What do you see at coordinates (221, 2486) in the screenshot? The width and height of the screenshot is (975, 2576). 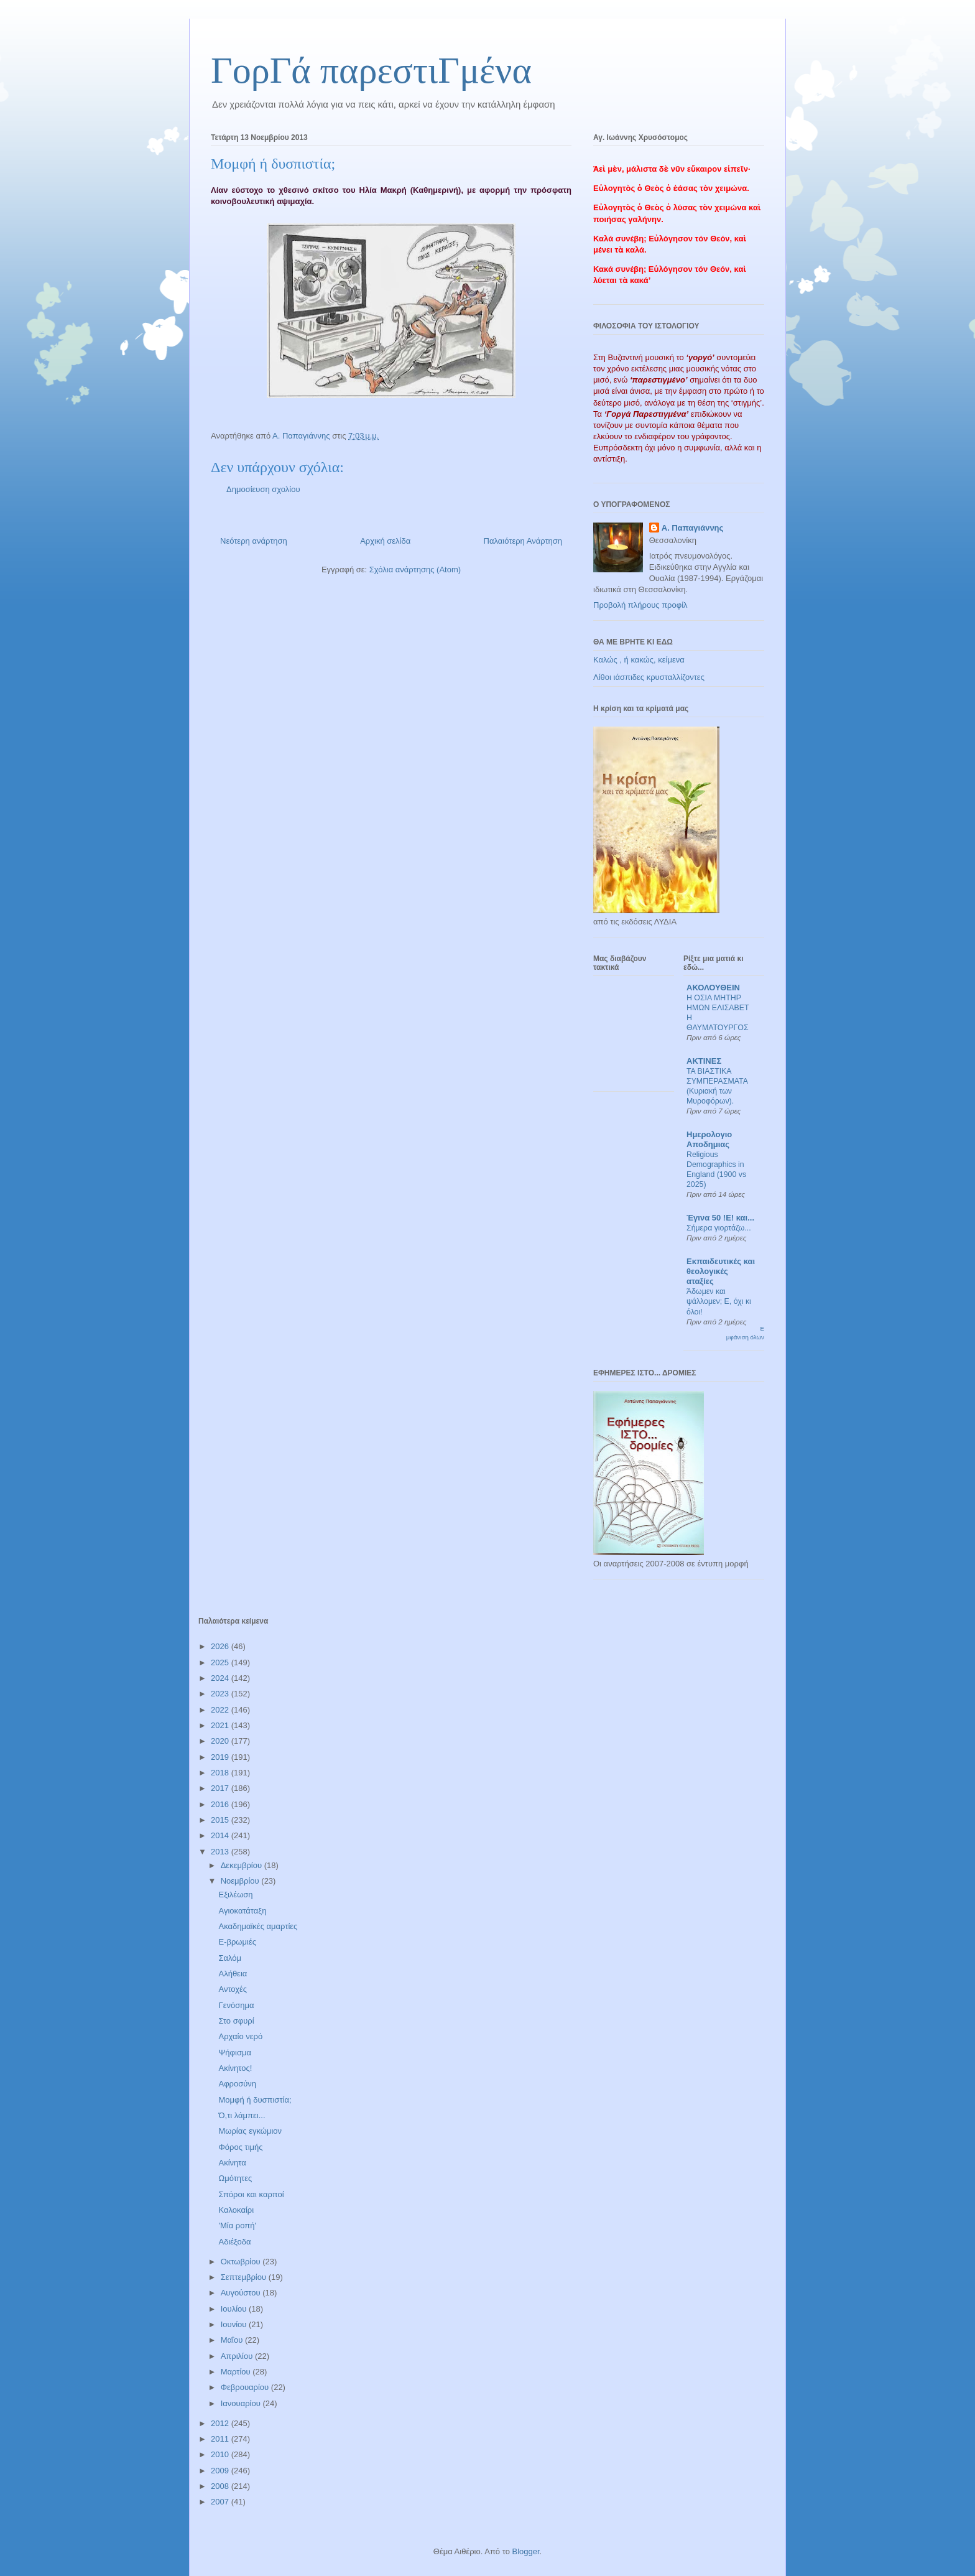 I see `2008` at bounding box center [221, 2486].